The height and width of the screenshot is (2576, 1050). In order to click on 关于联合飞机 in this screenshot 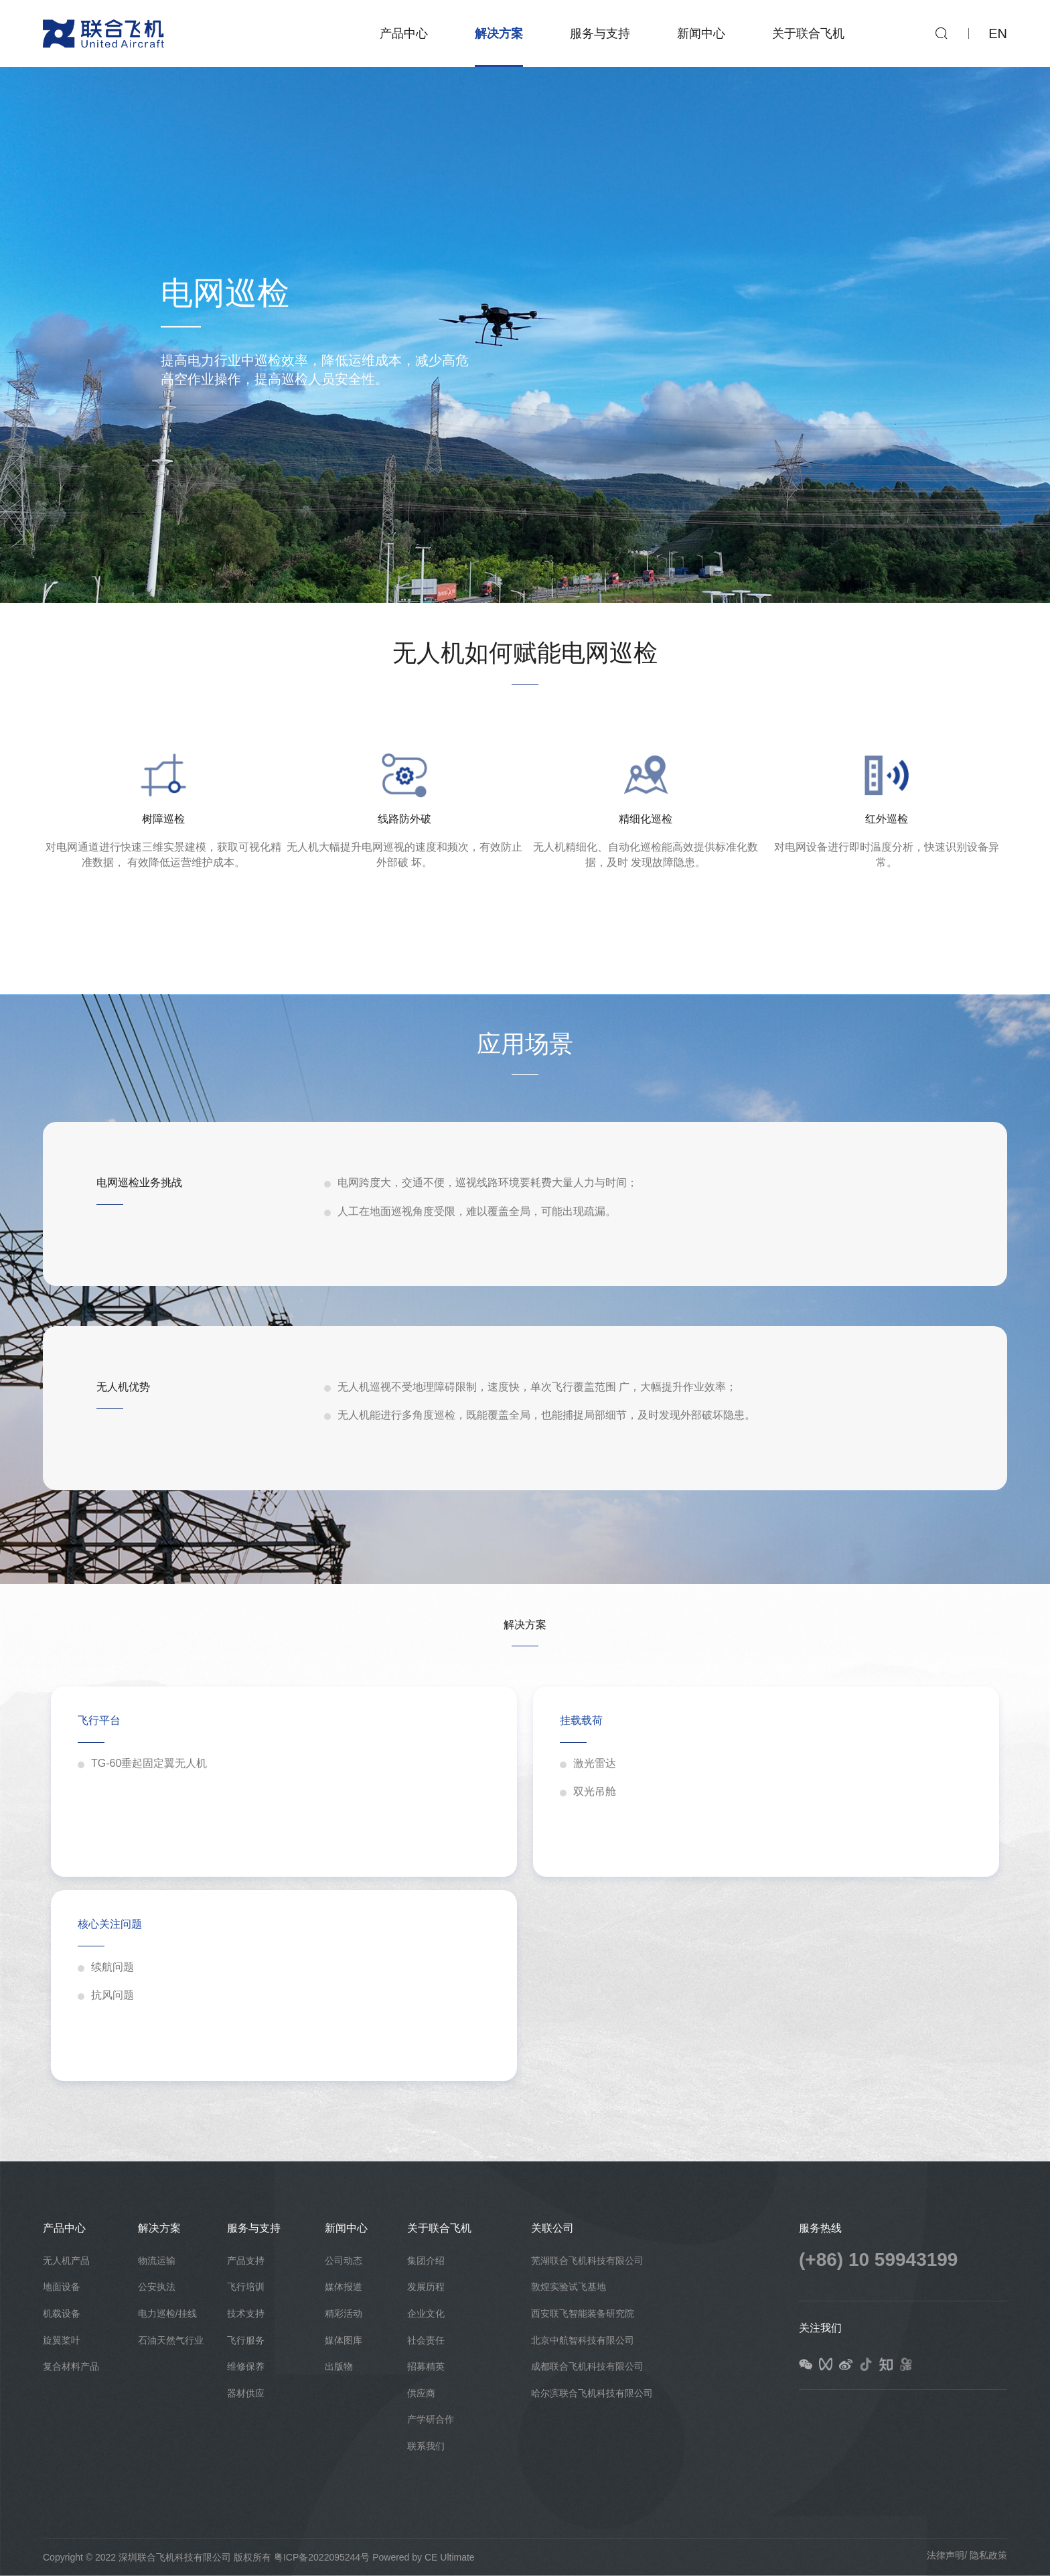, I will do `click(808, 33)`.